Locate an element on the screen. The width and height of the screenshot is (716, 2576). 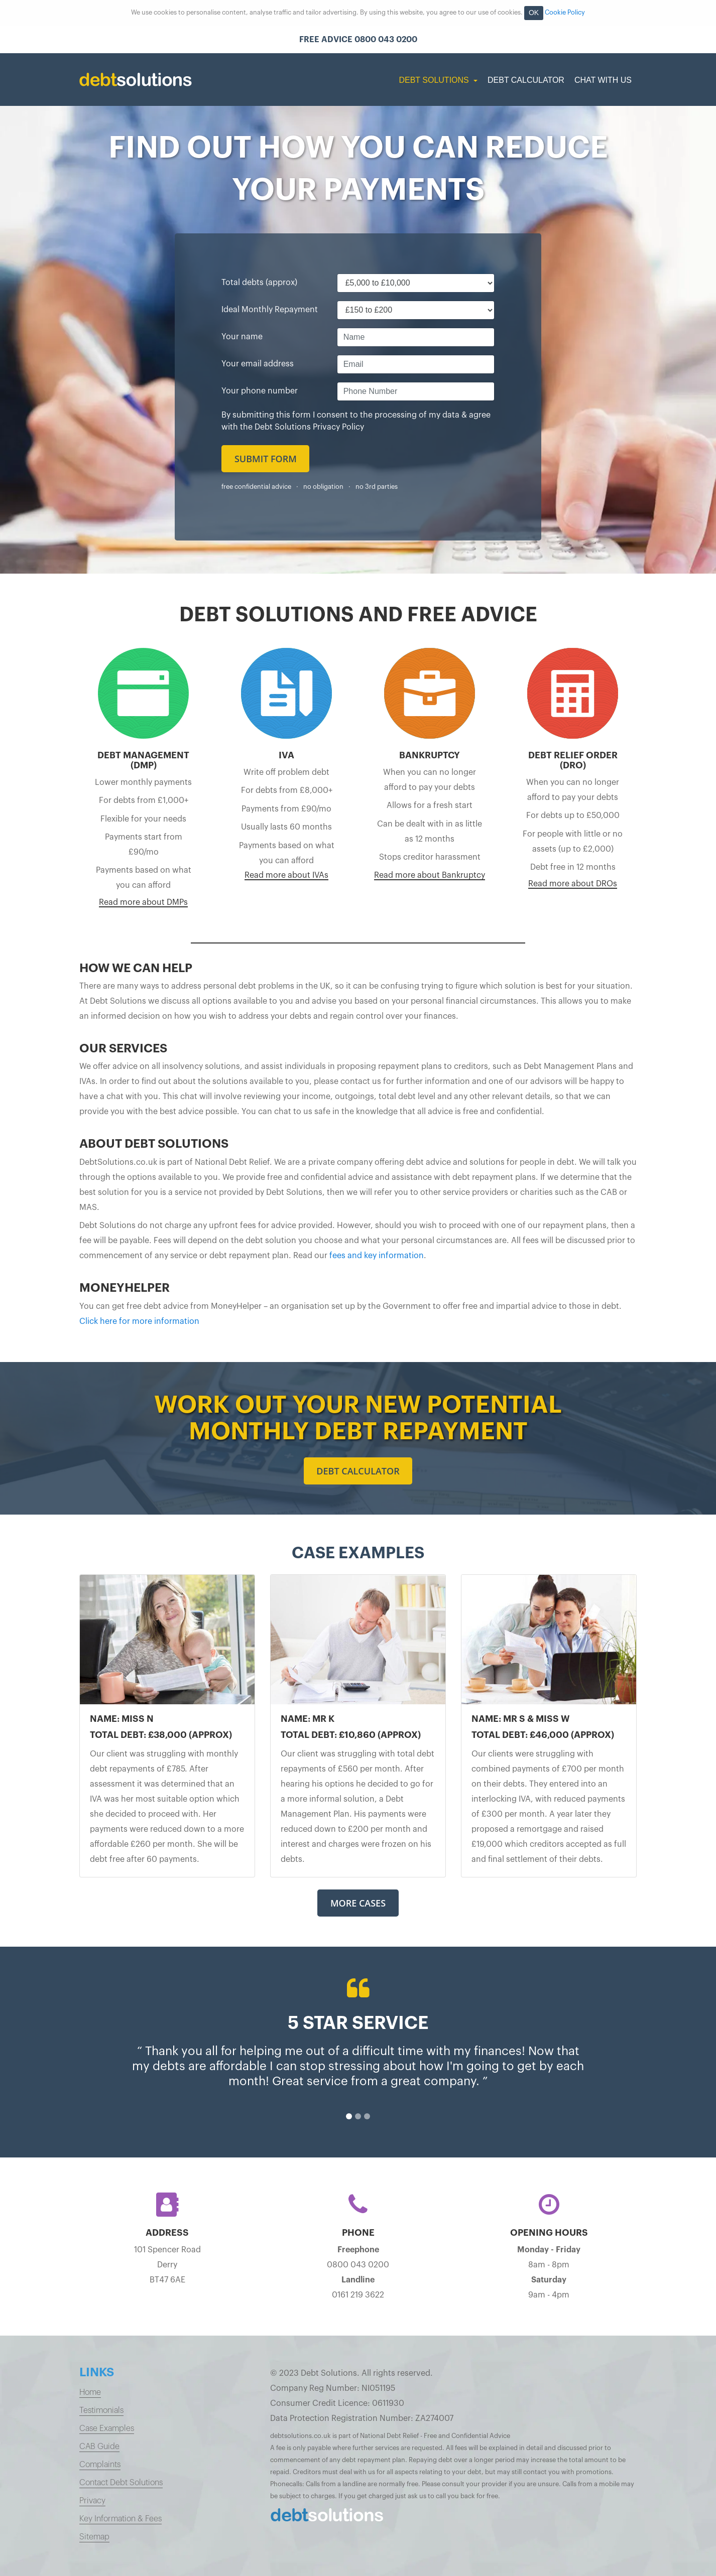
CAB Guide is located at coordinates (99, 2447).